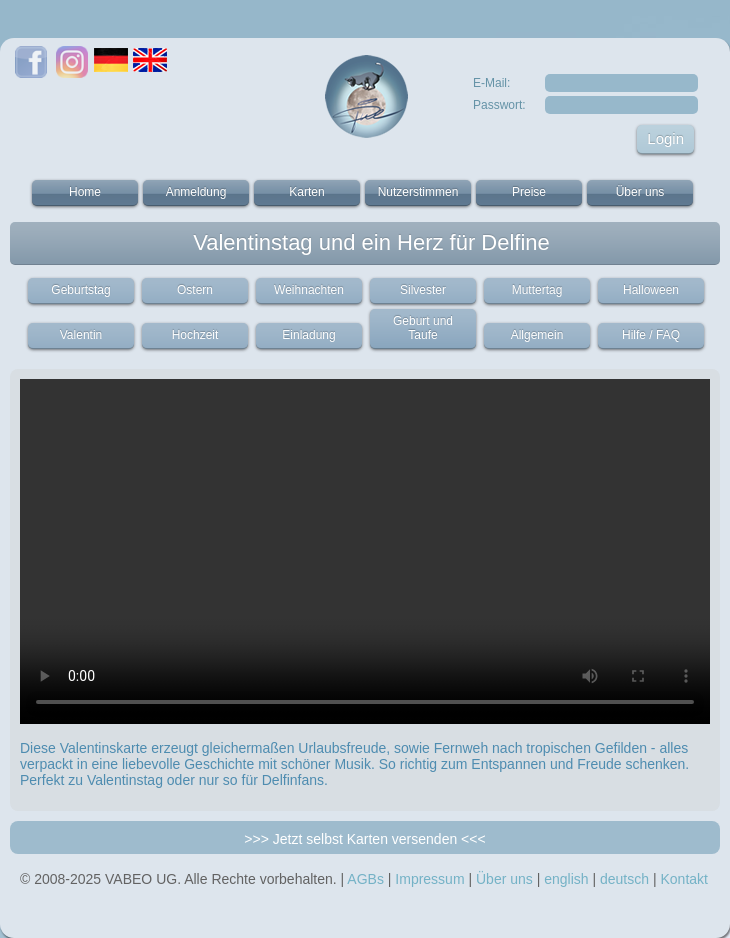  Describe the element at coordinates (195, 290) in the screenshot. I see `Ostern` at that location.